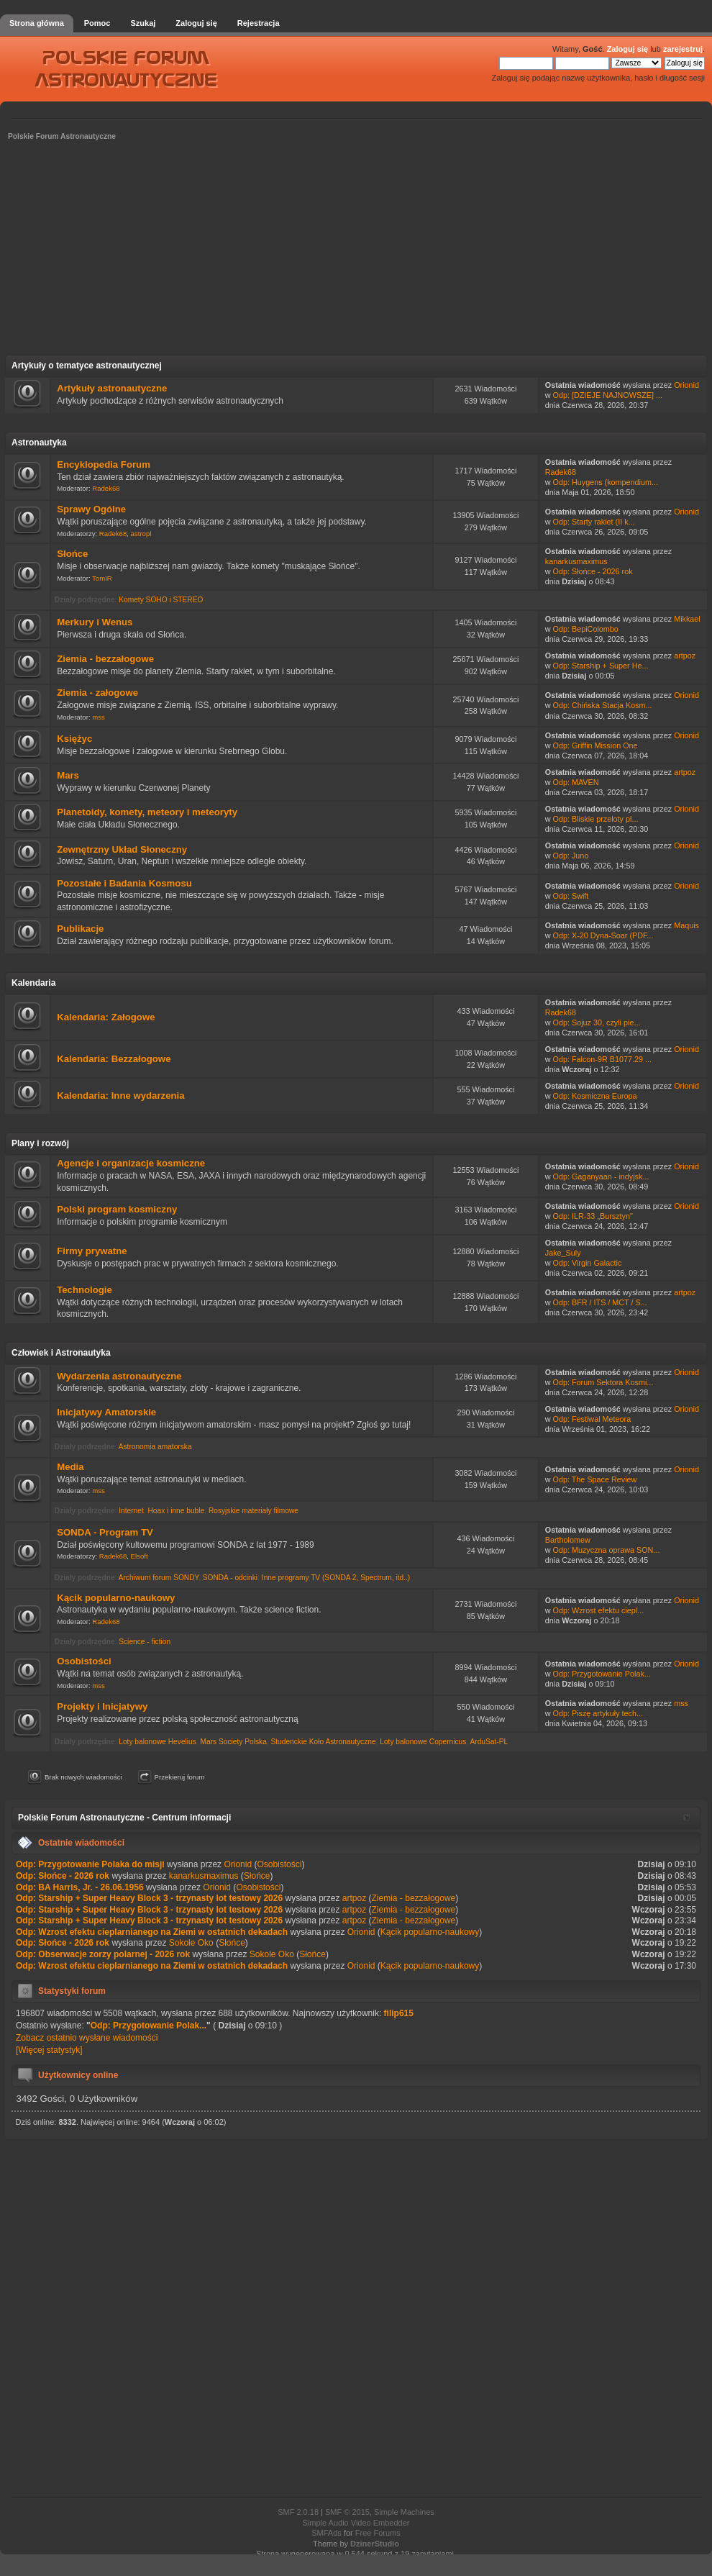  What do you see at coordinates (70, 1466) in the screenshot?
I see `Media` at bounding box center [70, 1466].